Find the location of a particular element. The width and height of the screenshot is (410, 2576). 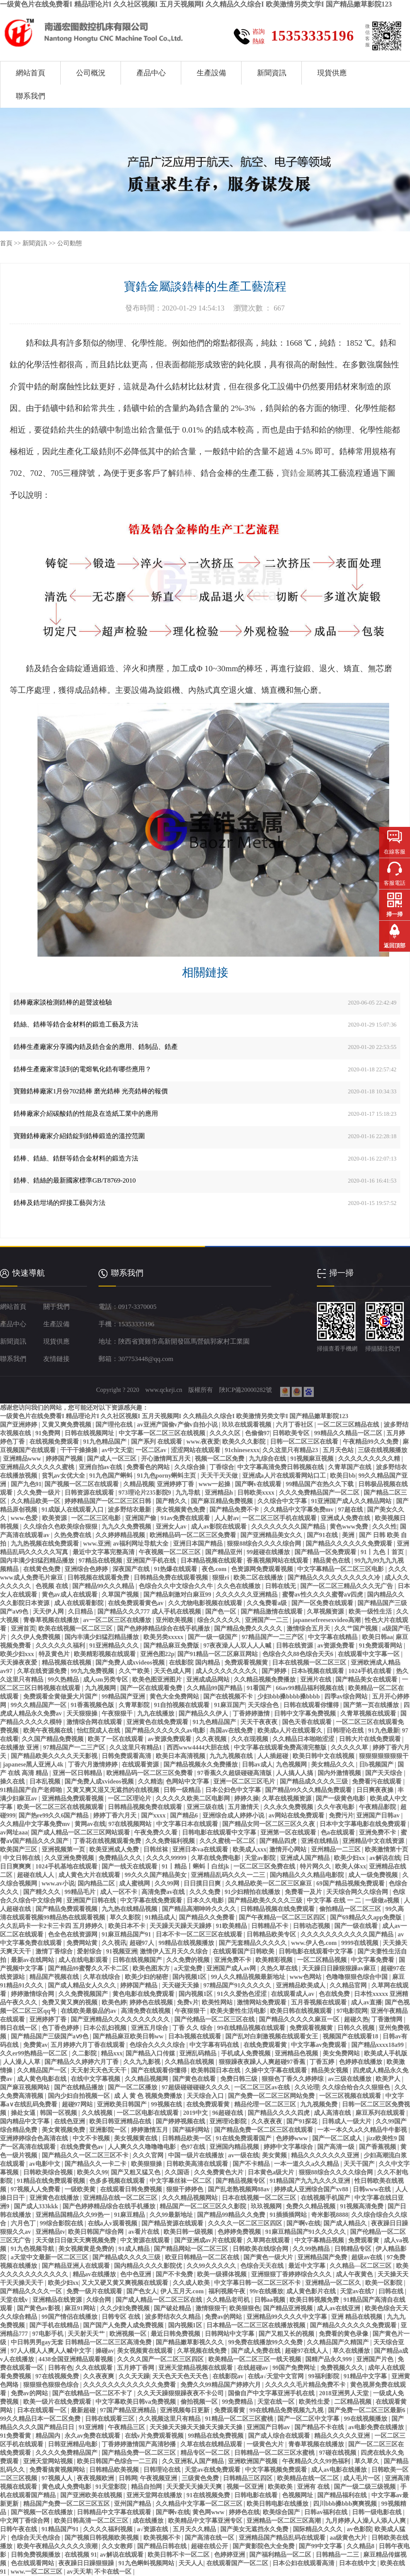

日韩电影在线观看中文字幕 is located at coordinates (220, 1832).